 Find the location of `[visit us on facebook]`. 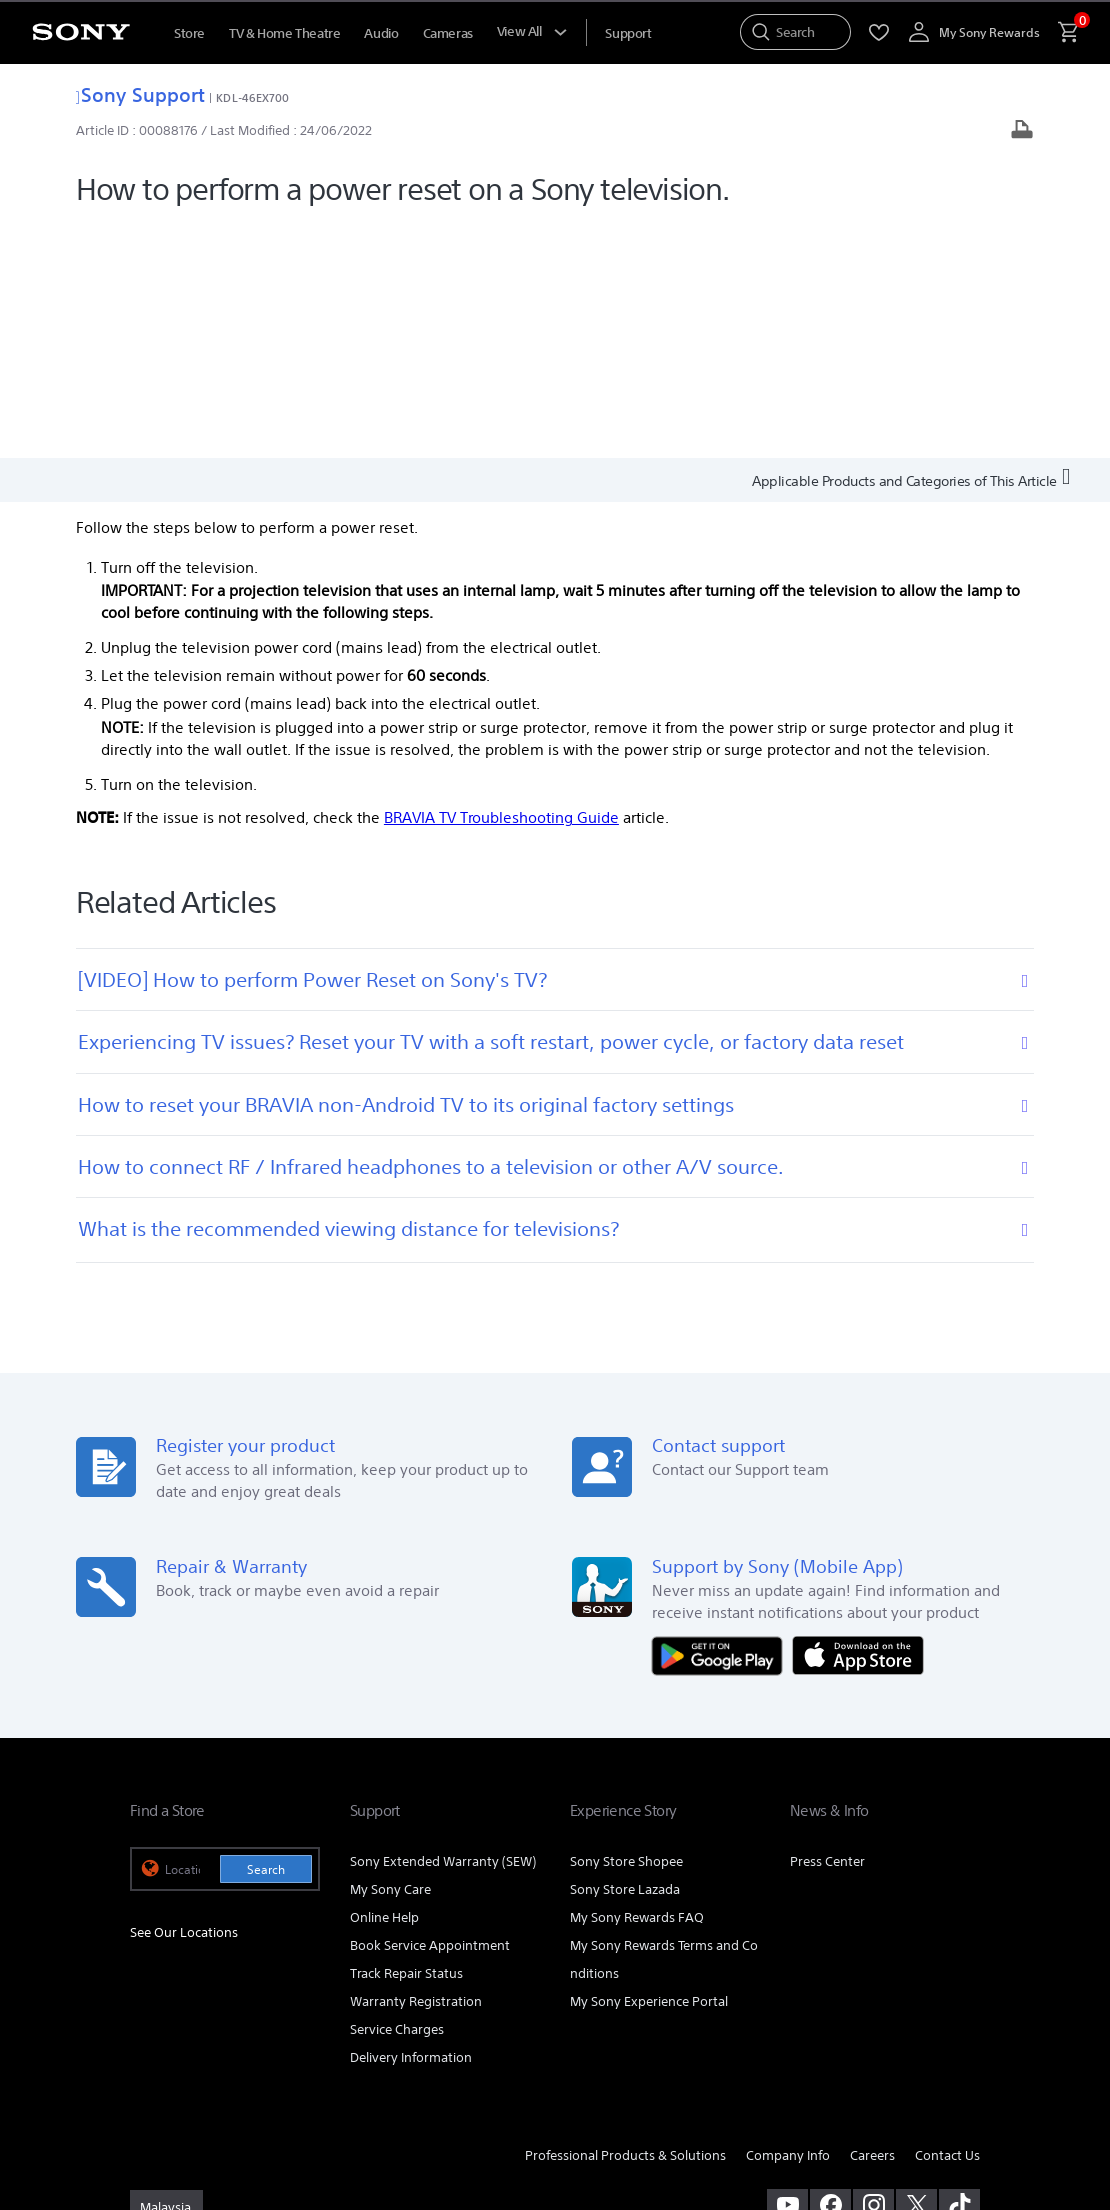

[visit us on facebook] is located at coordinates (830, 1970).